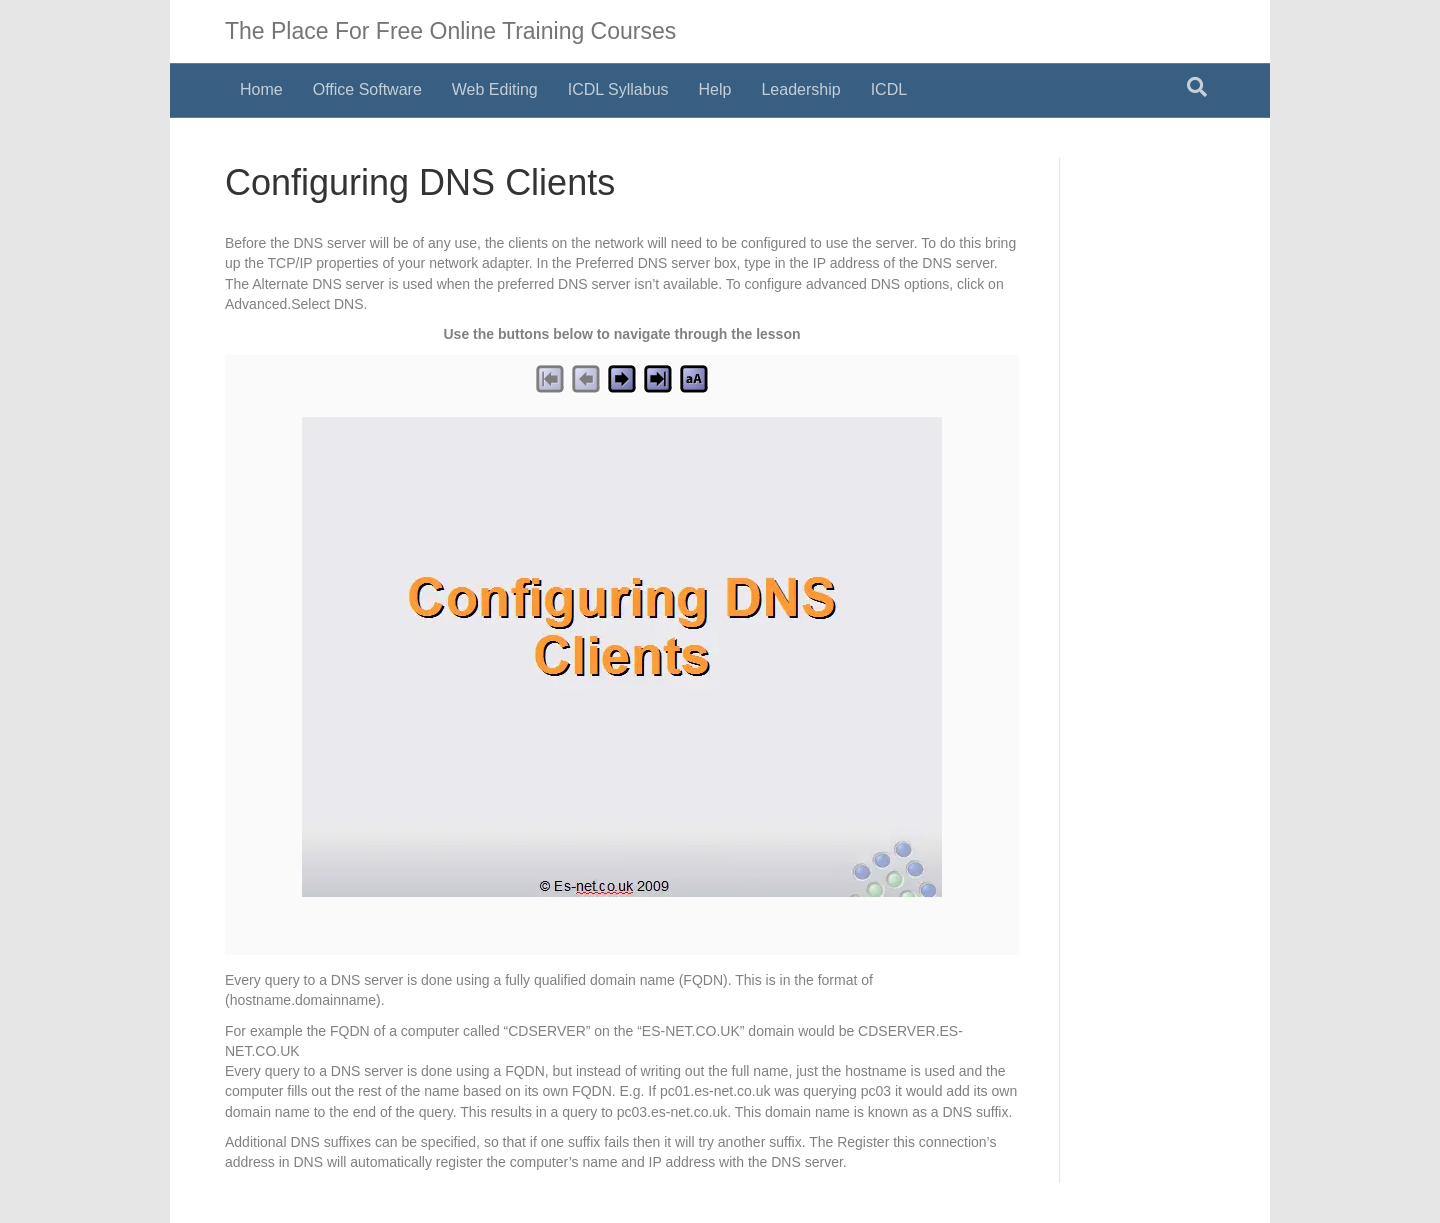 The width and height of the screenshot is (1440, 1223). What do you see at coordinates (367, 89) in the screenshot?
I see `Office Software` at bounding box center [367, 89].